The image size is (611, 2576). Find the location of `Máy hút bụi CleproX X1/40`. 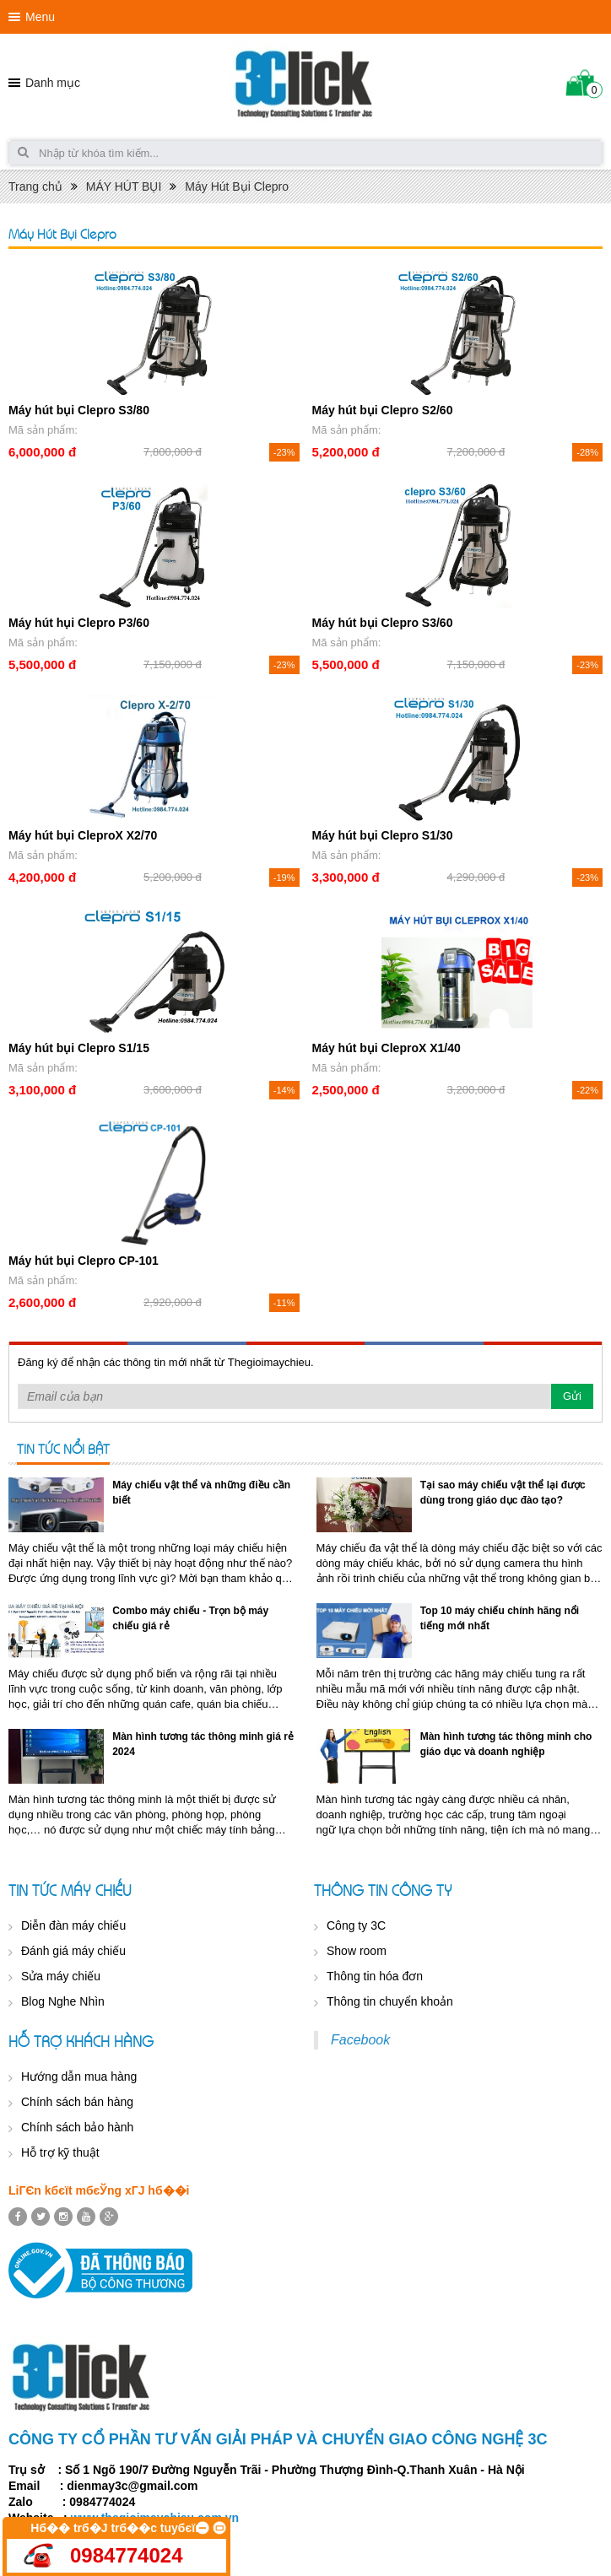

Máy hút bụi CleproX X1/40 is located at coordinates (386, 1048).